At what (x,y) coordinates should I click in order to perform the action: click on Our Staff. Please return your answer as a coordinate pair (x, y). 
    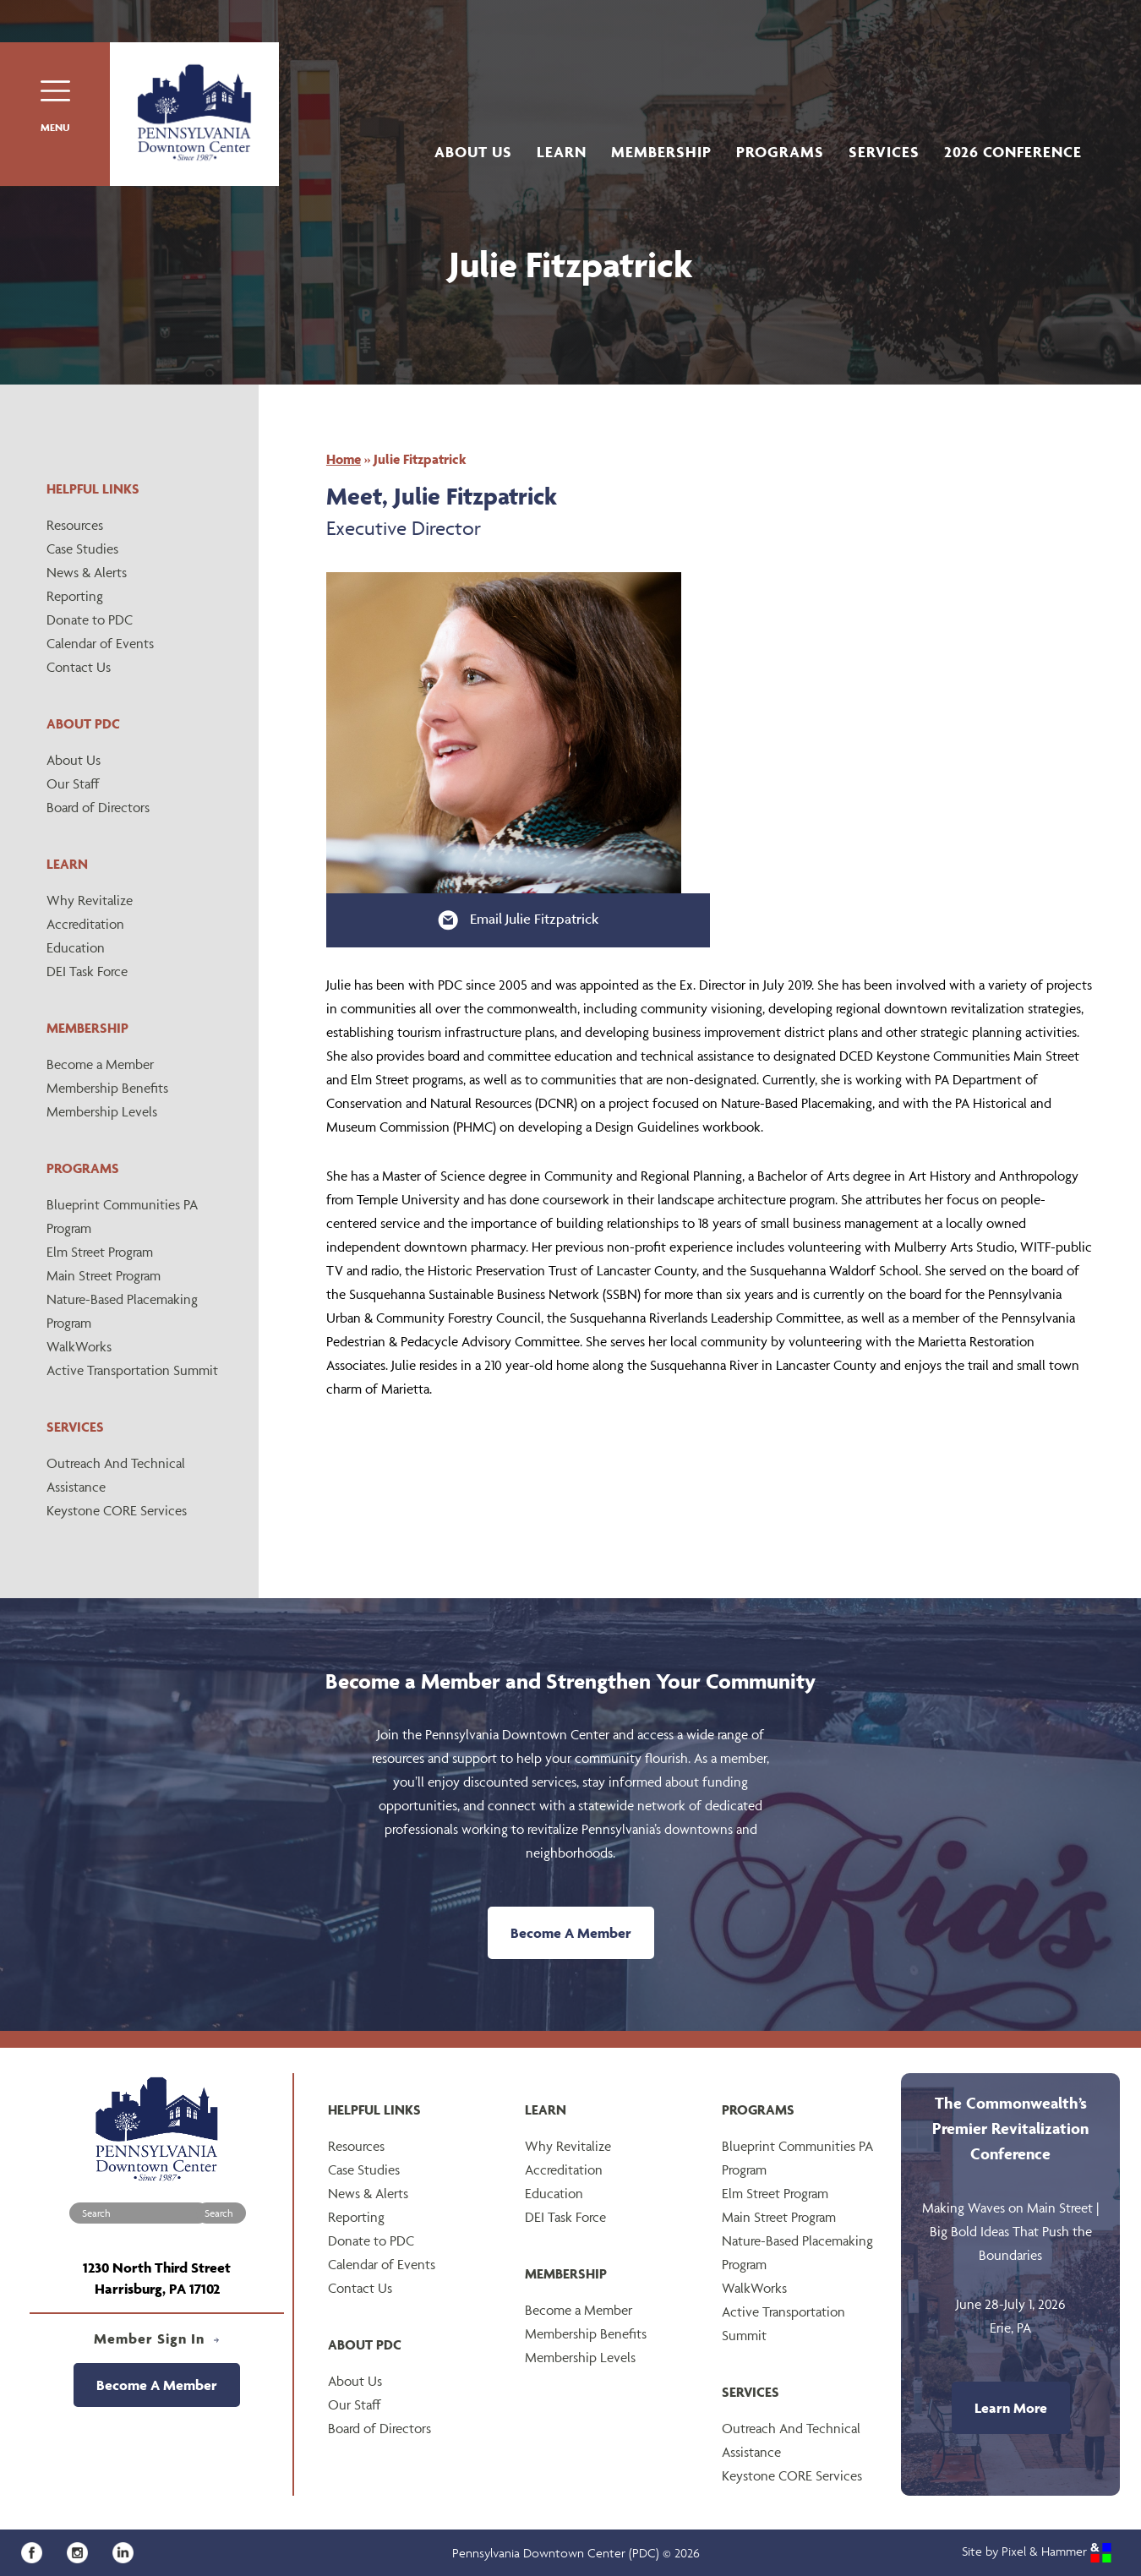
    Looking at the image, I should click on (73, 783).